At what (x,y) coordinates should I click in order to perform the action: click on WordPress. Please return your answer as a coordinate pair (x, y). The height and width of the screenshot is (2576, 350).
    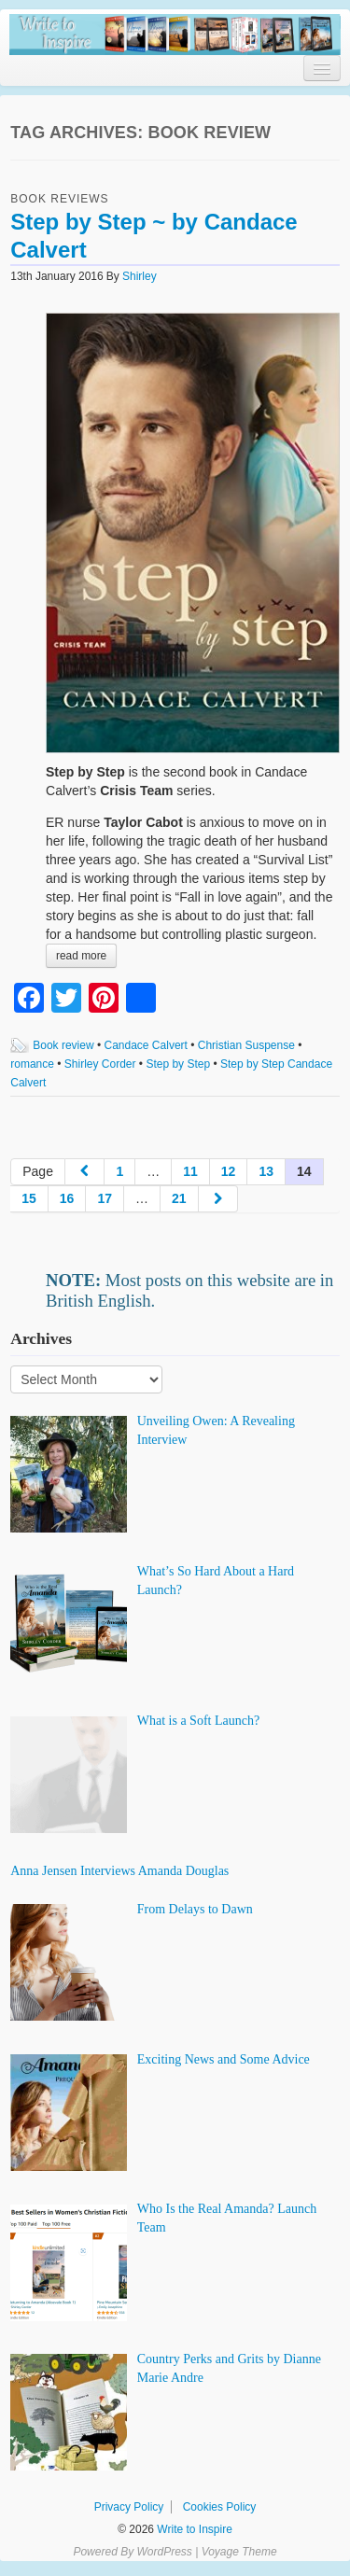
    Looking at the image, I should click on (163, 2551).